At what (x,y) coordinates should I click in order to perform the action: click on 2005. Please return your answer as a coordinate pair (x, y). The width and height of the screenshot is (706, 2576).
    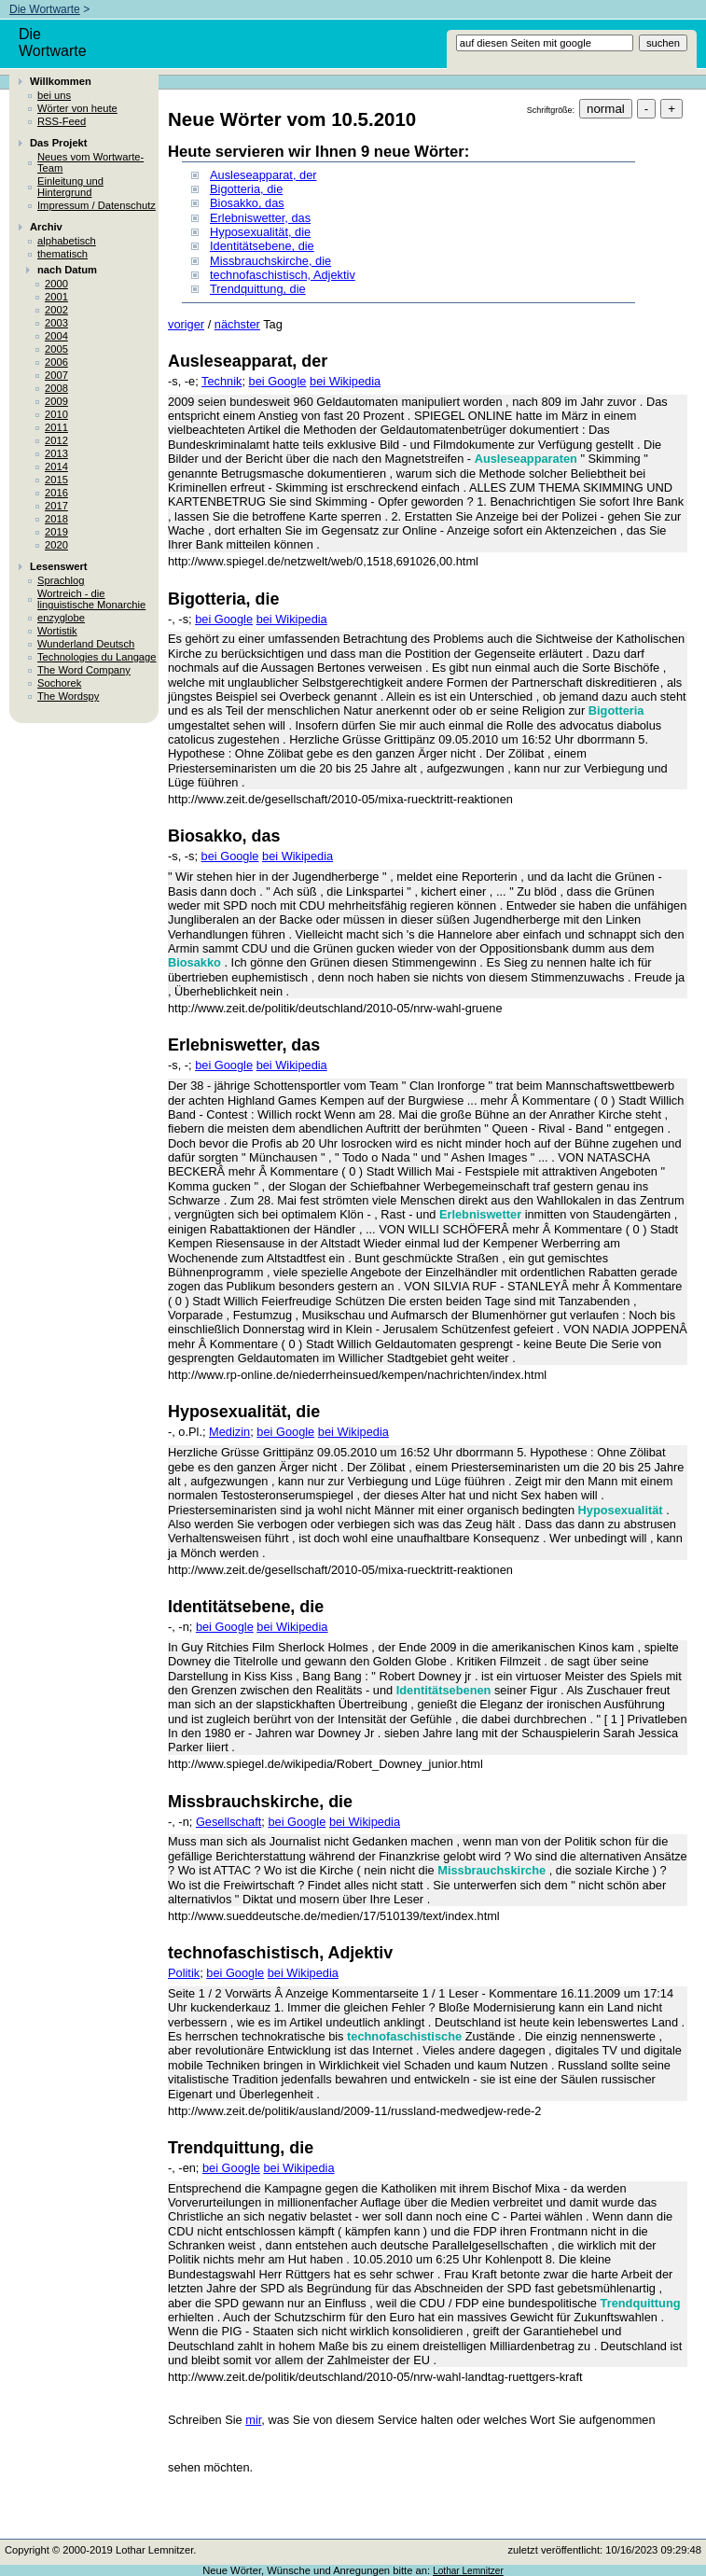
    Looking at the image, I should click on (56, 349).